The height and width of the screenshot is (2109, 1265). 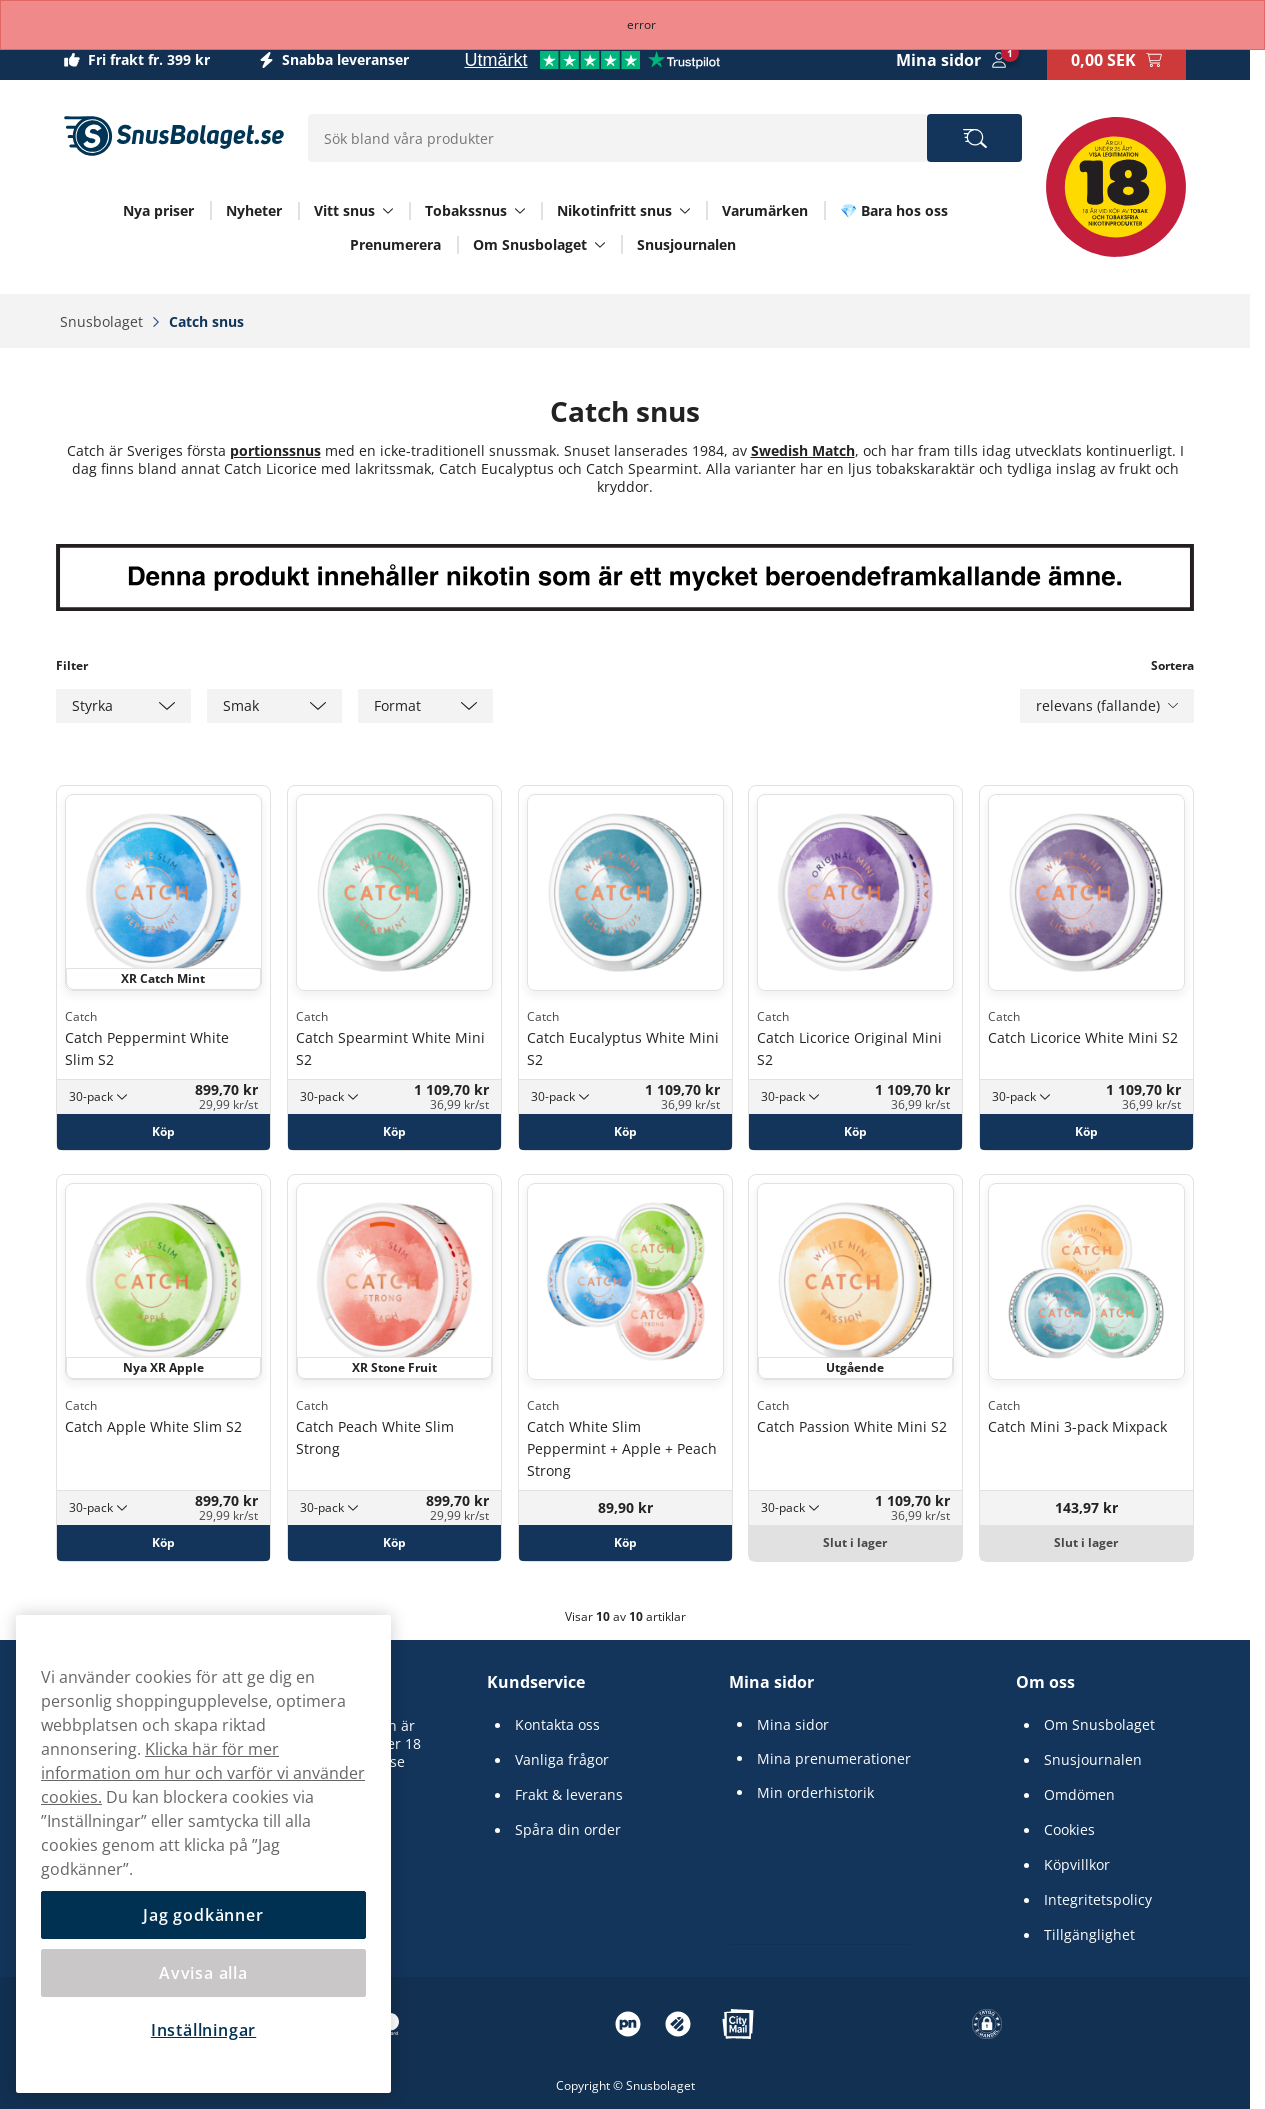 I want to click on [Köp Catch Licorice White Mini S2], so click(x=1086, y=1131).